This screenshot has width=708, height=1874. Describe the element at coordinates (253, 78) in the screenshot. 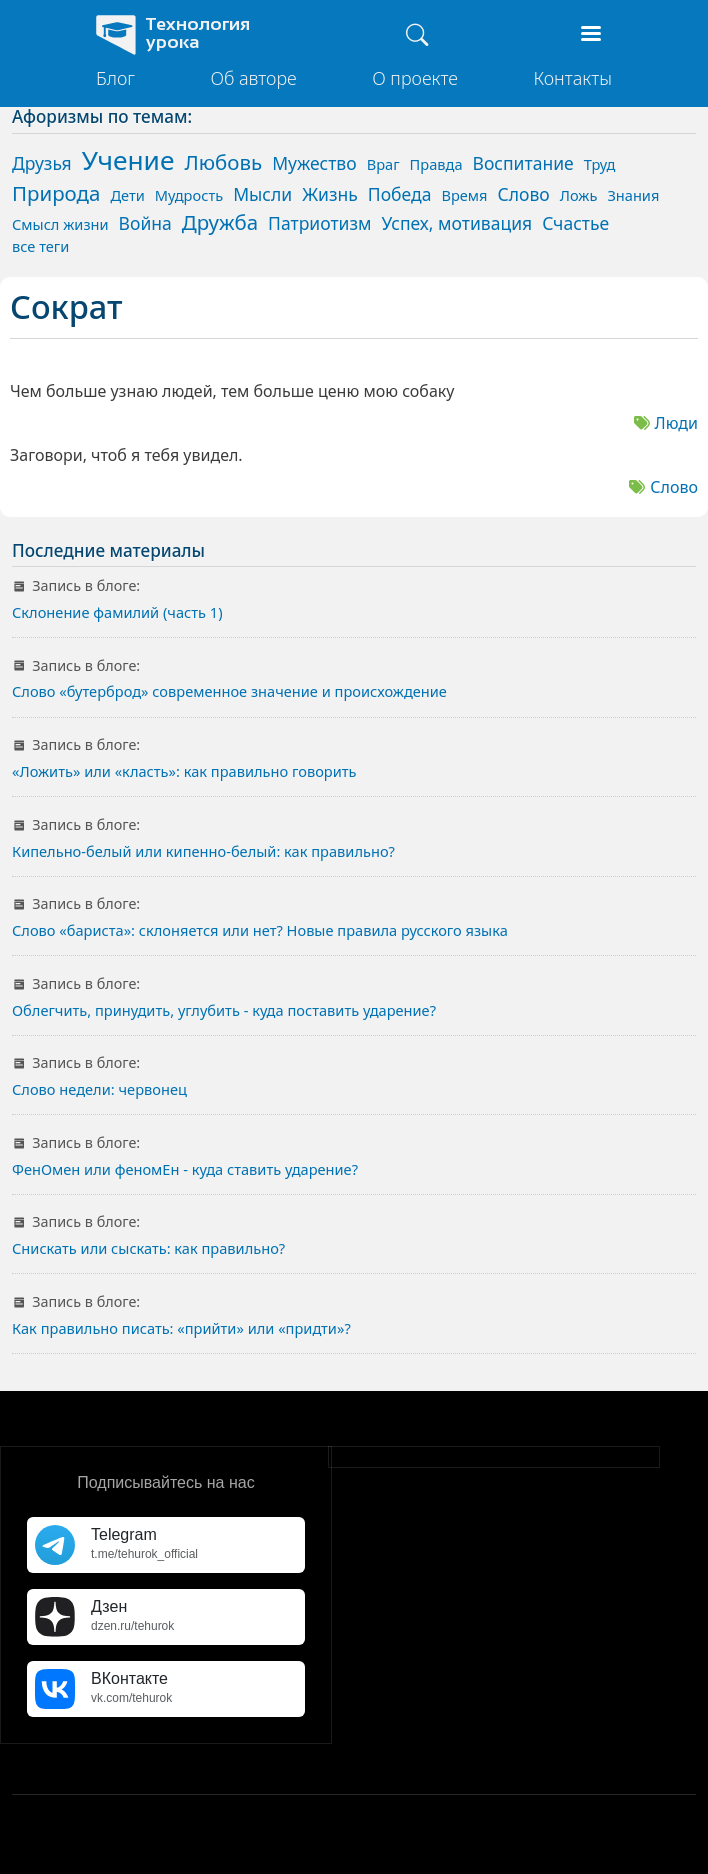

I see `Об авторе` at that location.